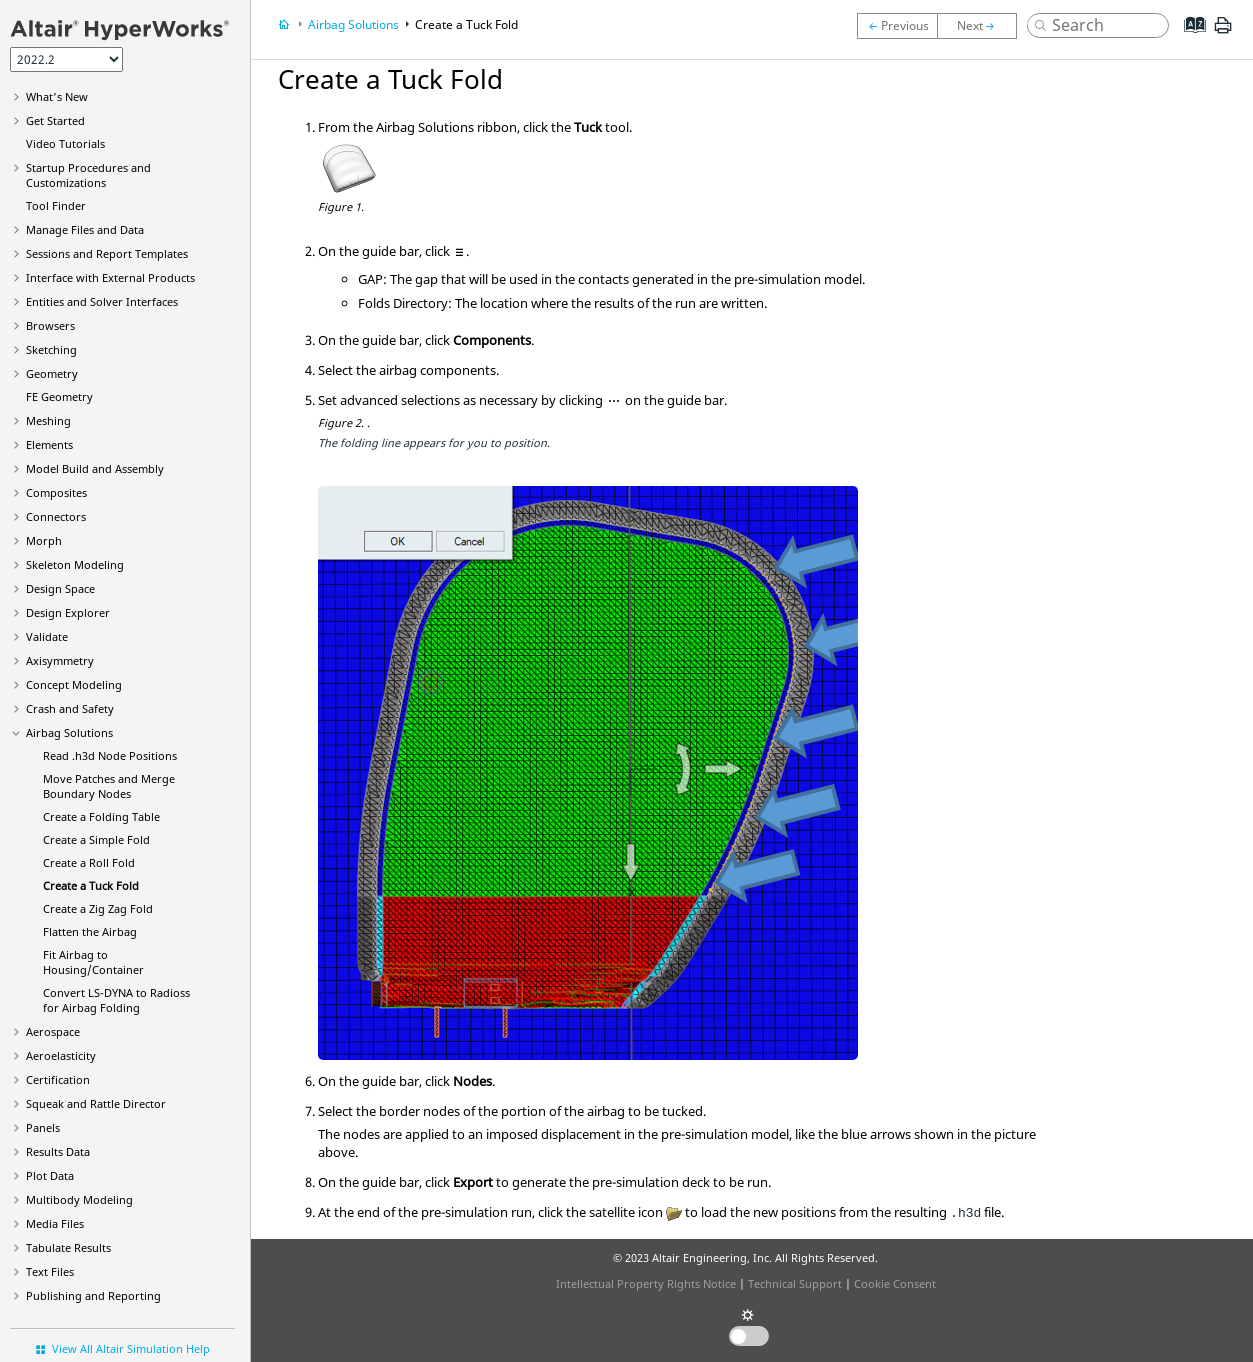  What do you see at coordinates (88, 175) in the screenshot?
I see `Startup Procedures and Customizations` at bounding box center [88, 175].